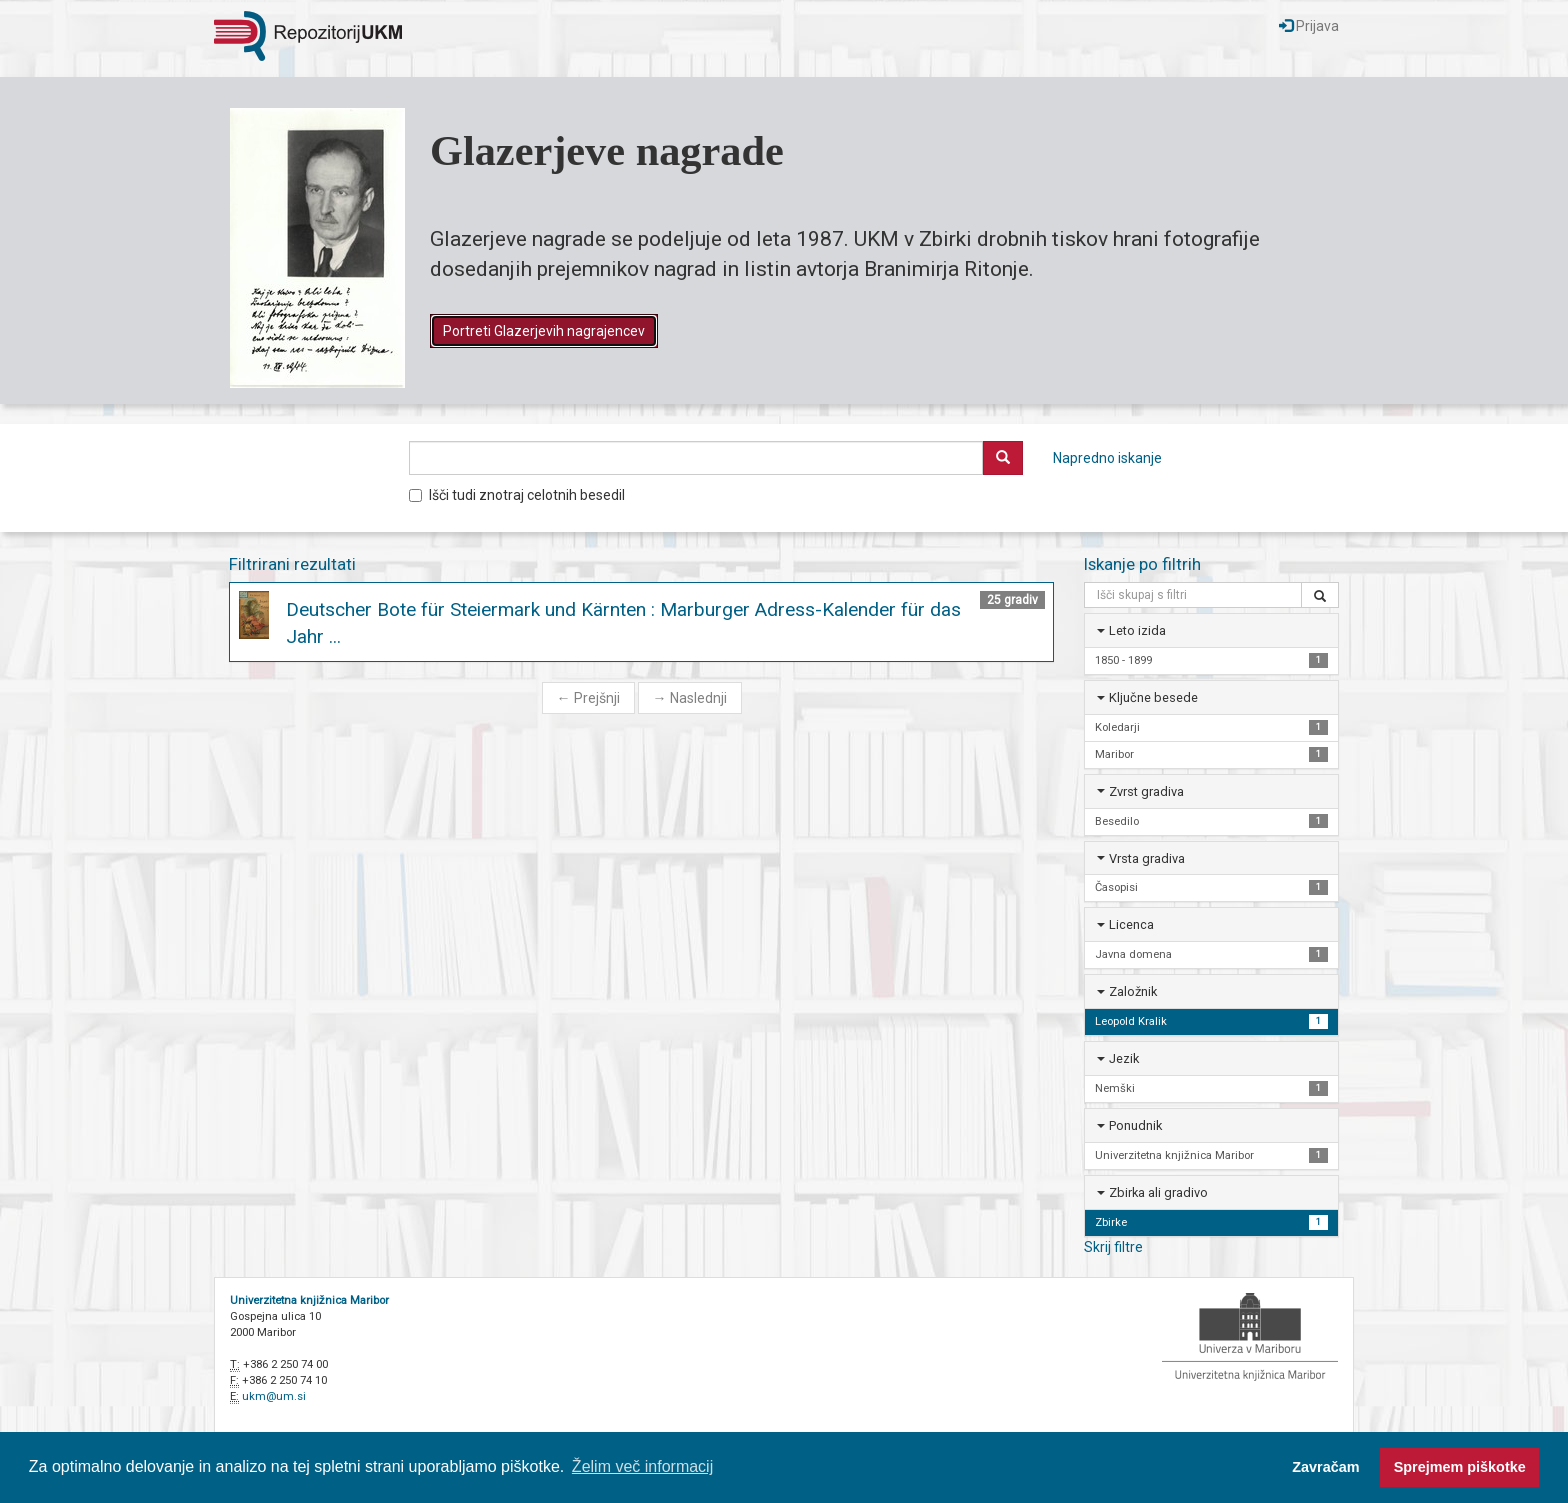  Describe the element at coordinates (1153, 697) in the screenshot. I see `Ključne besede` at that location.